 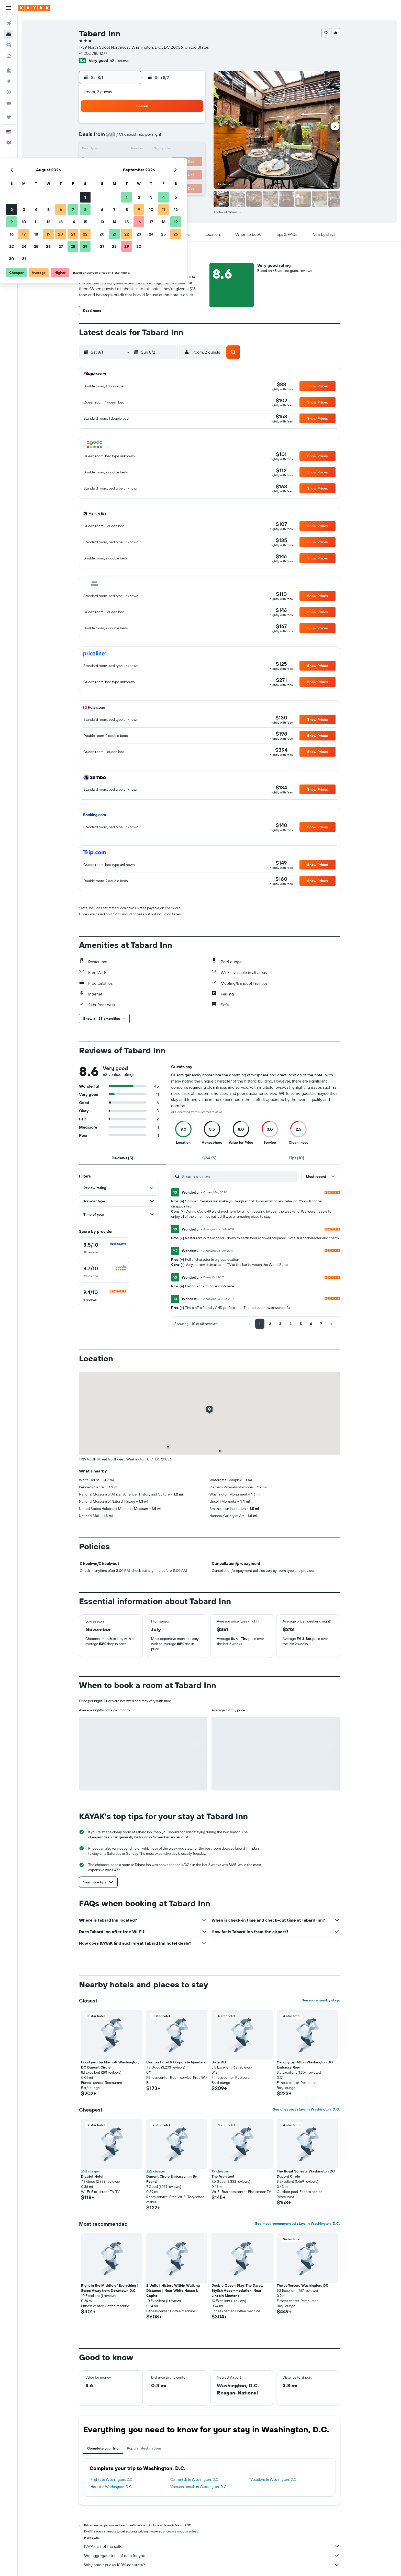 I want to click on 31 [button], so click(x=131, y=186).